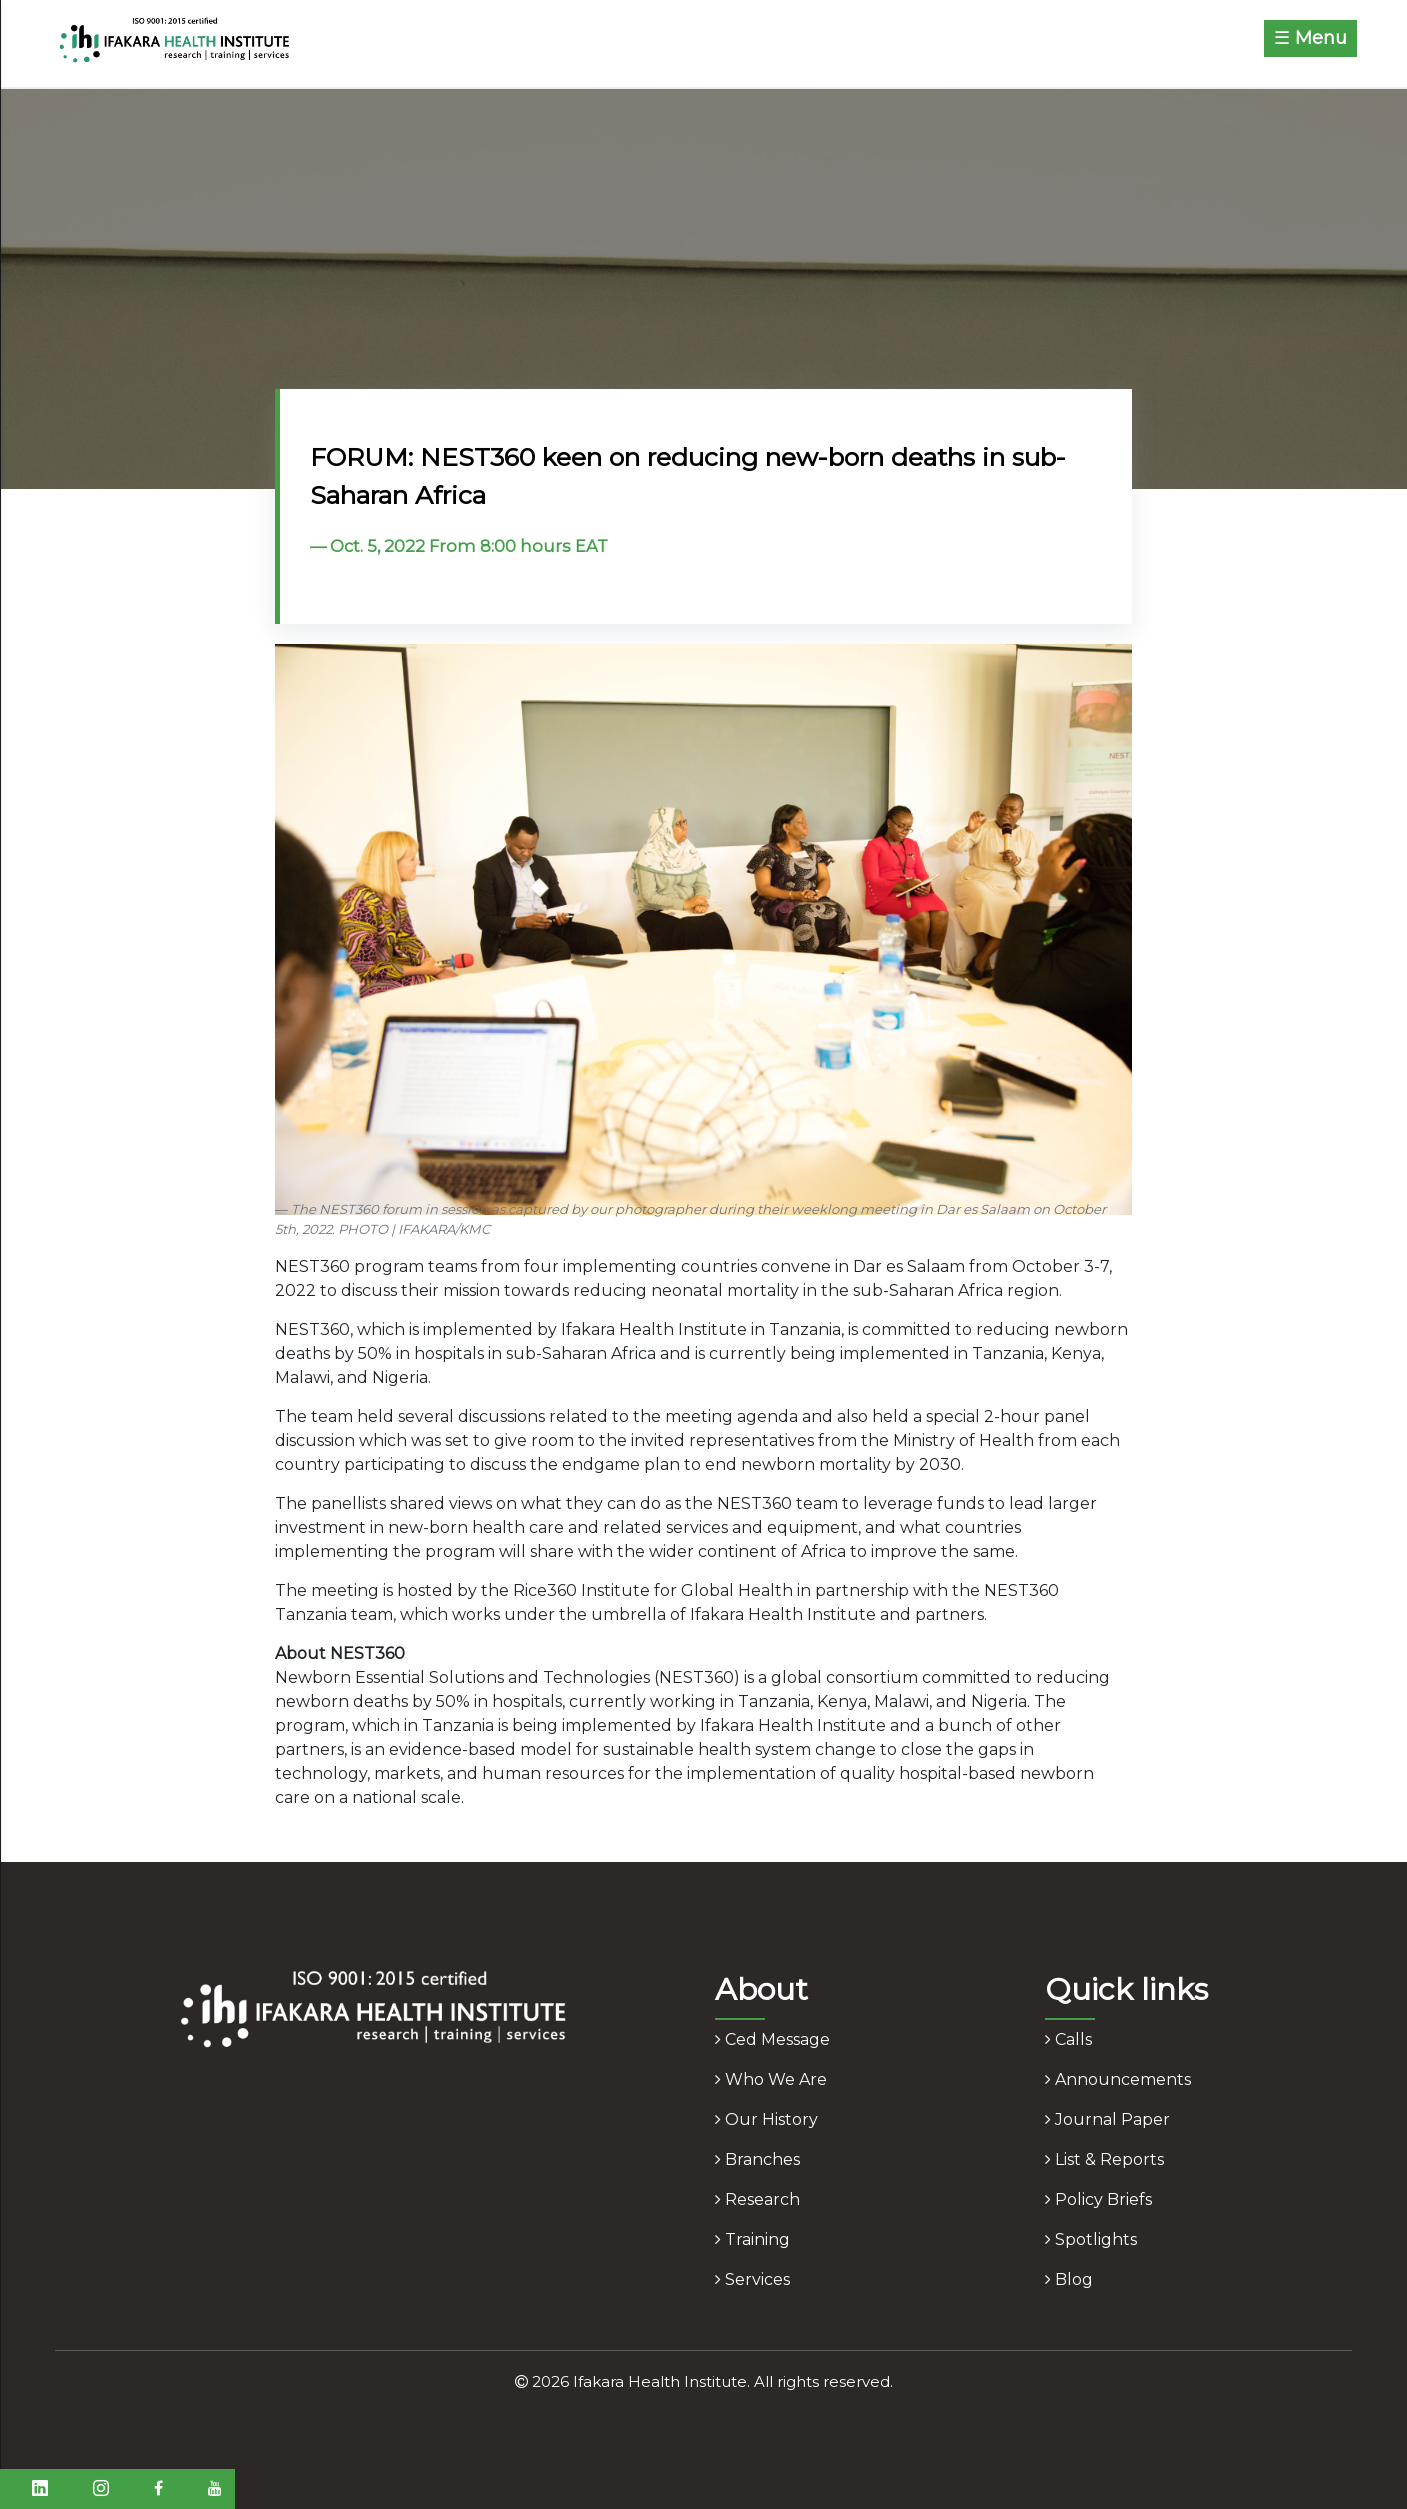 Image resolution: width=1407 pixels, height=2509 pixels. I want to click on blog, so click(1069, 2279).